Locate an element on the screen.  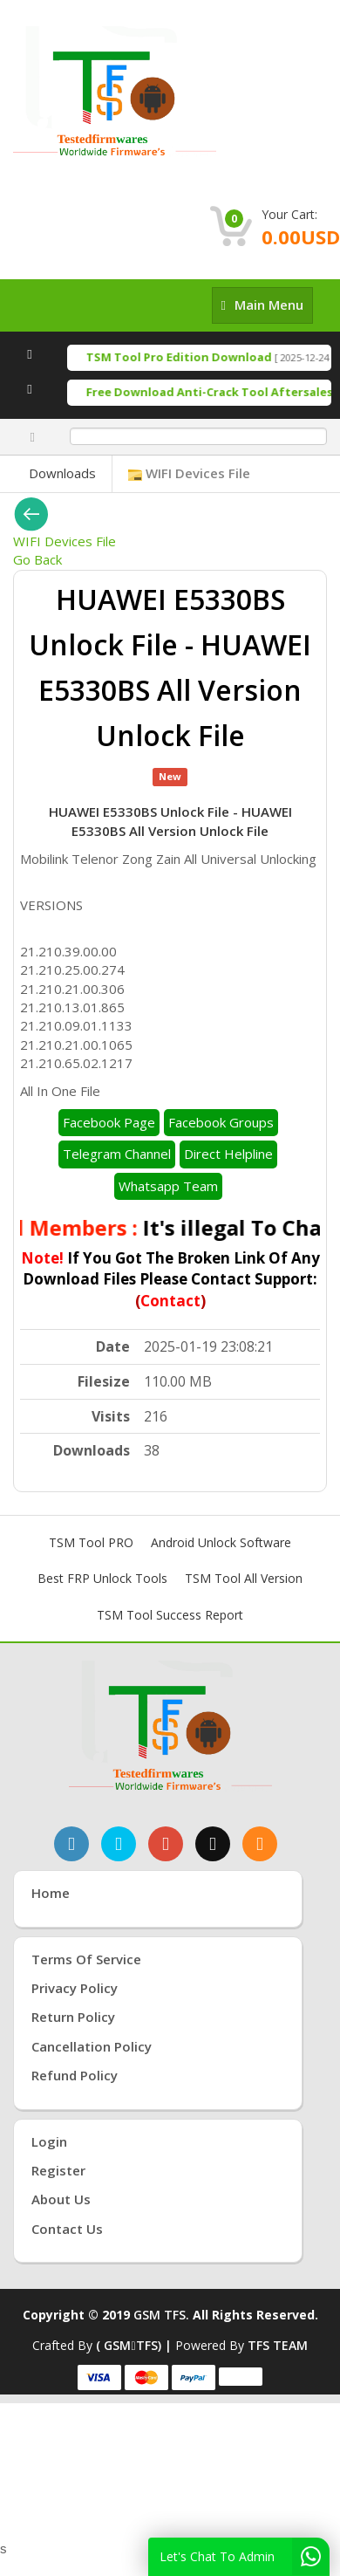
Refund Policy is located at coordinates (74, 2075).